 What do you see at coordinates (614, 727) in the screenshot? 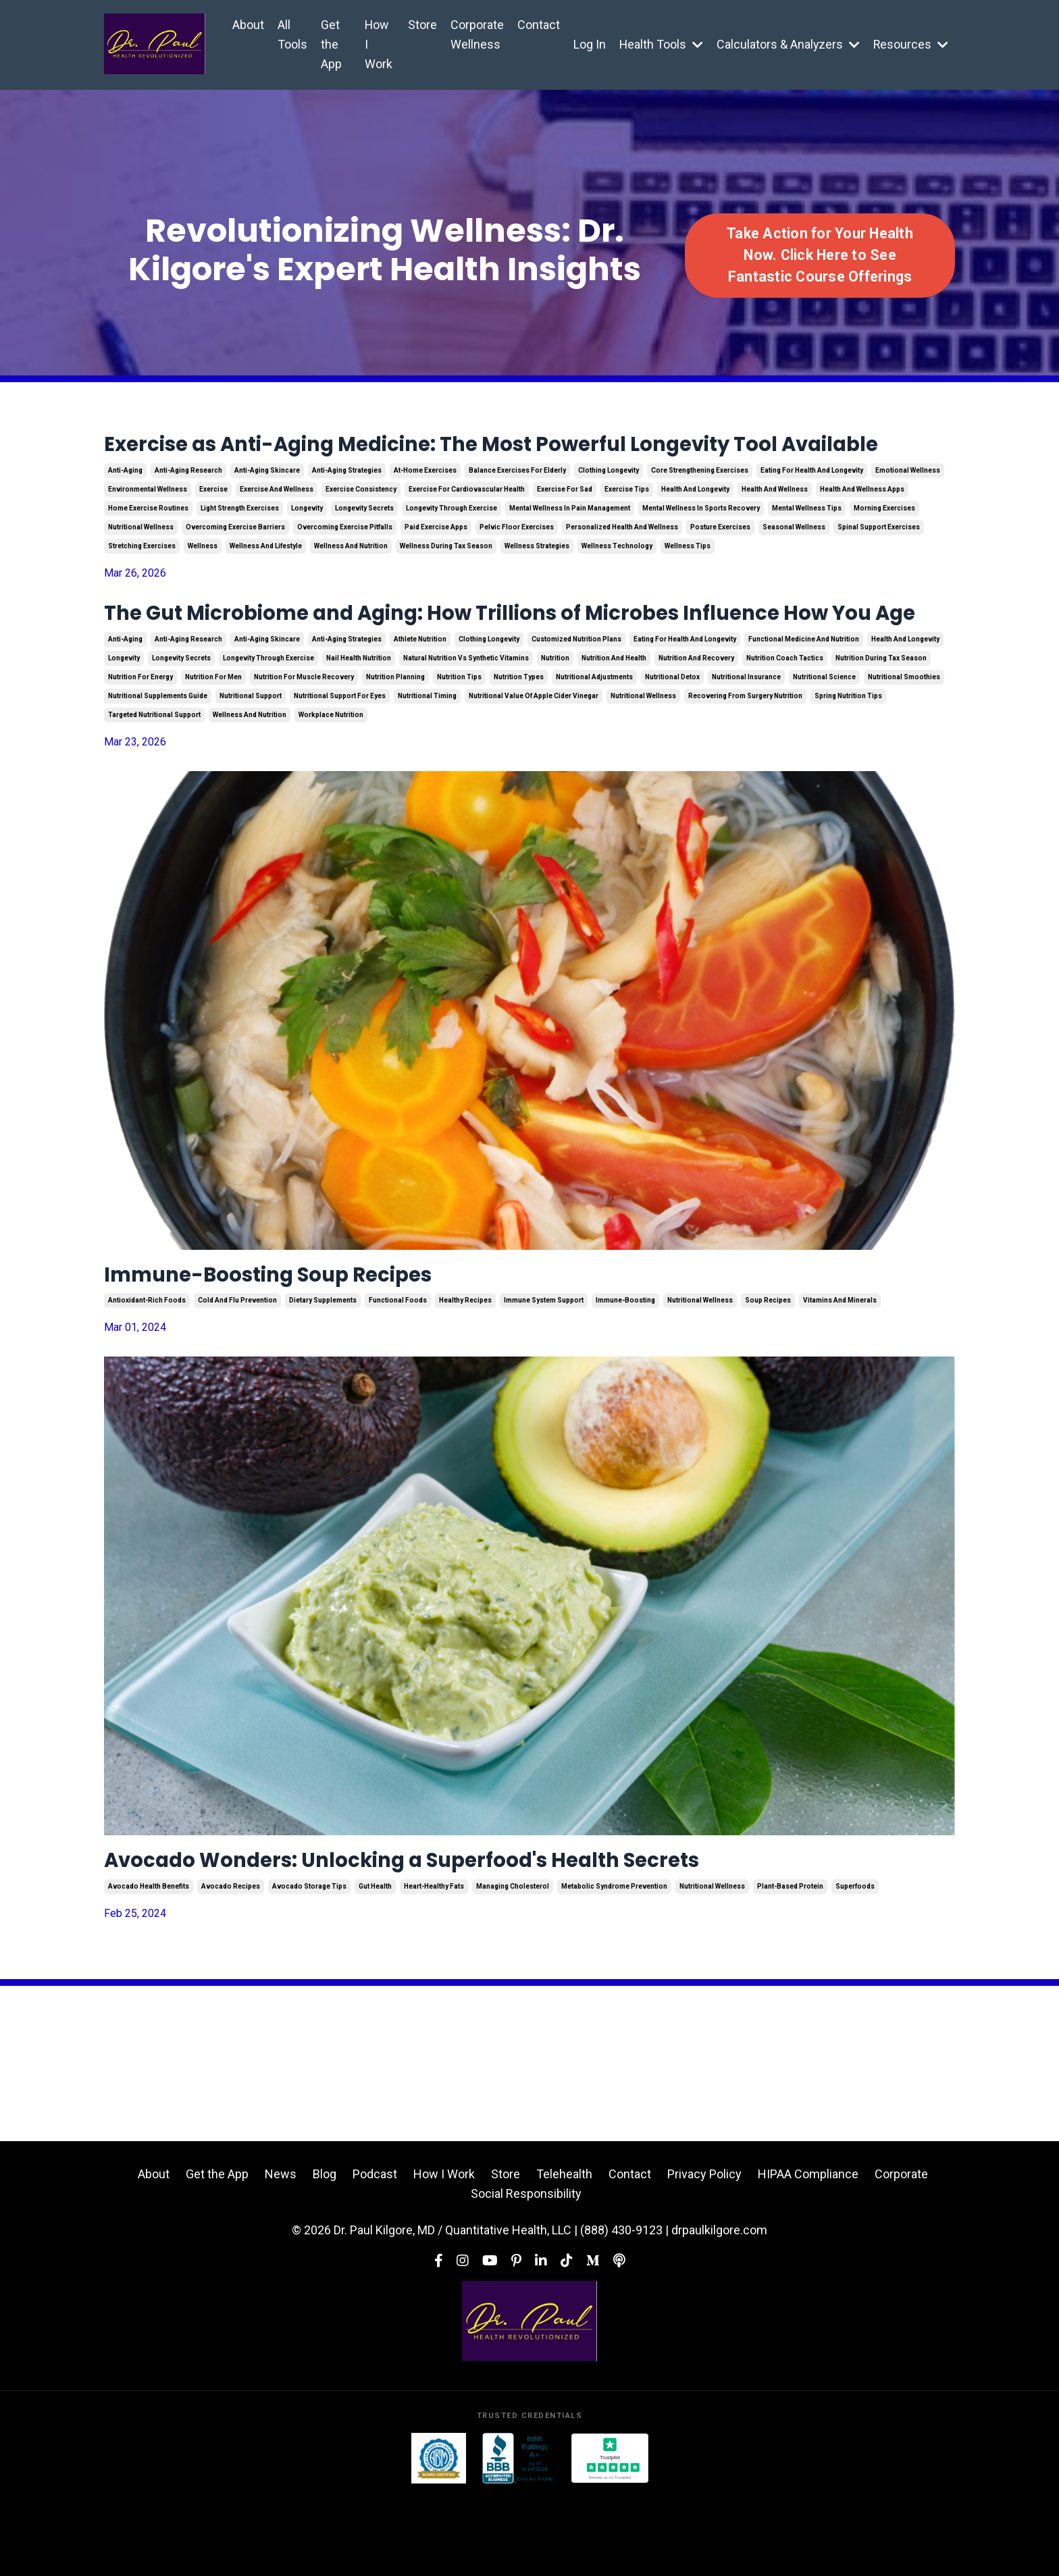
I see `nutrition and health` at bounding box center [614, 727].